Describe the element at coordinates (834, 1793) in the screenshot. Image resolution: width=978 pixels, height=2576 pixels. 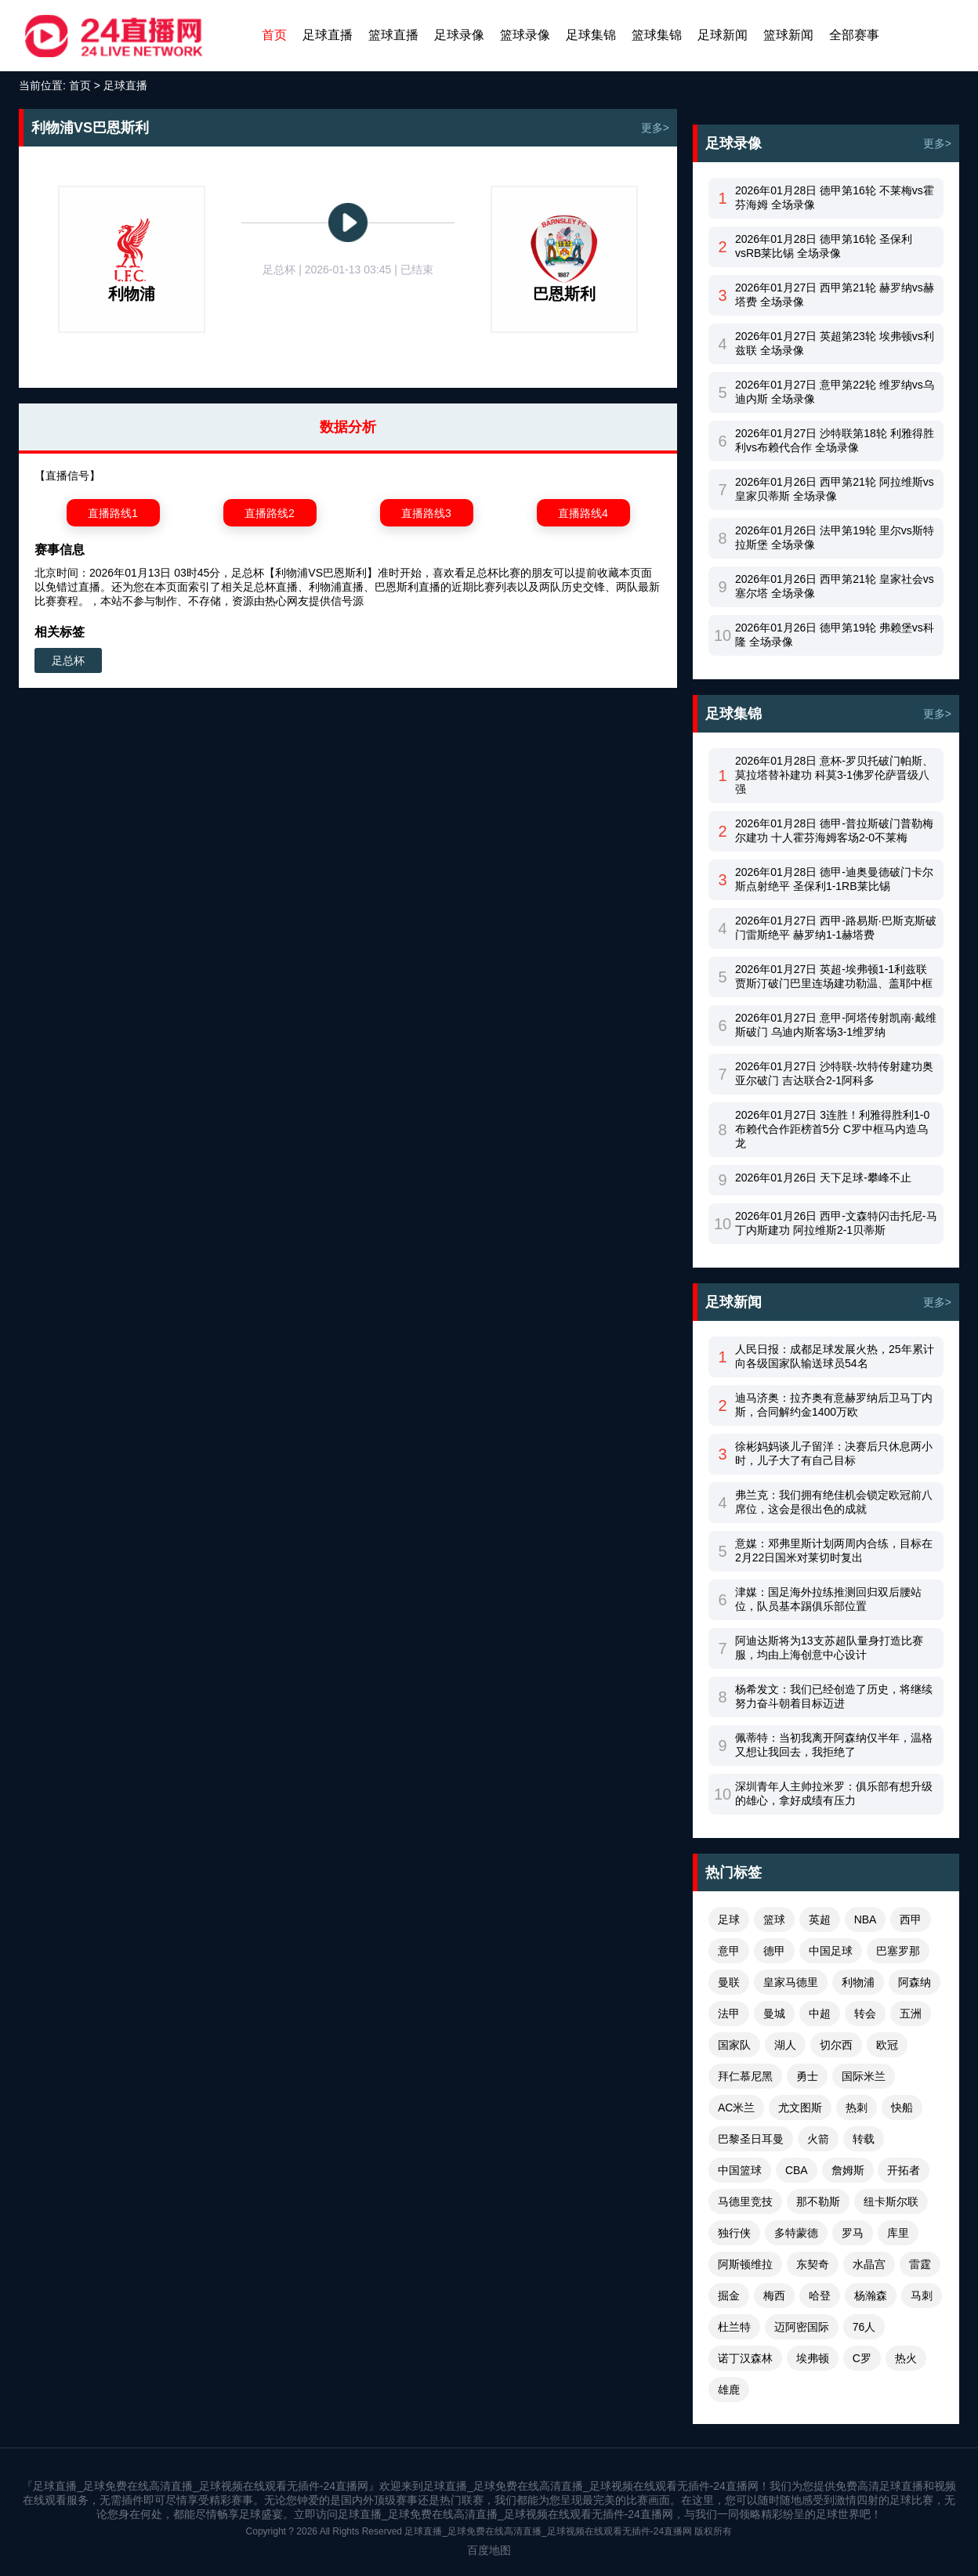
I see `深圳青年人主帅拉米罗：俱乐部有想升级的雄心，拿好成绩有压力` at that location.